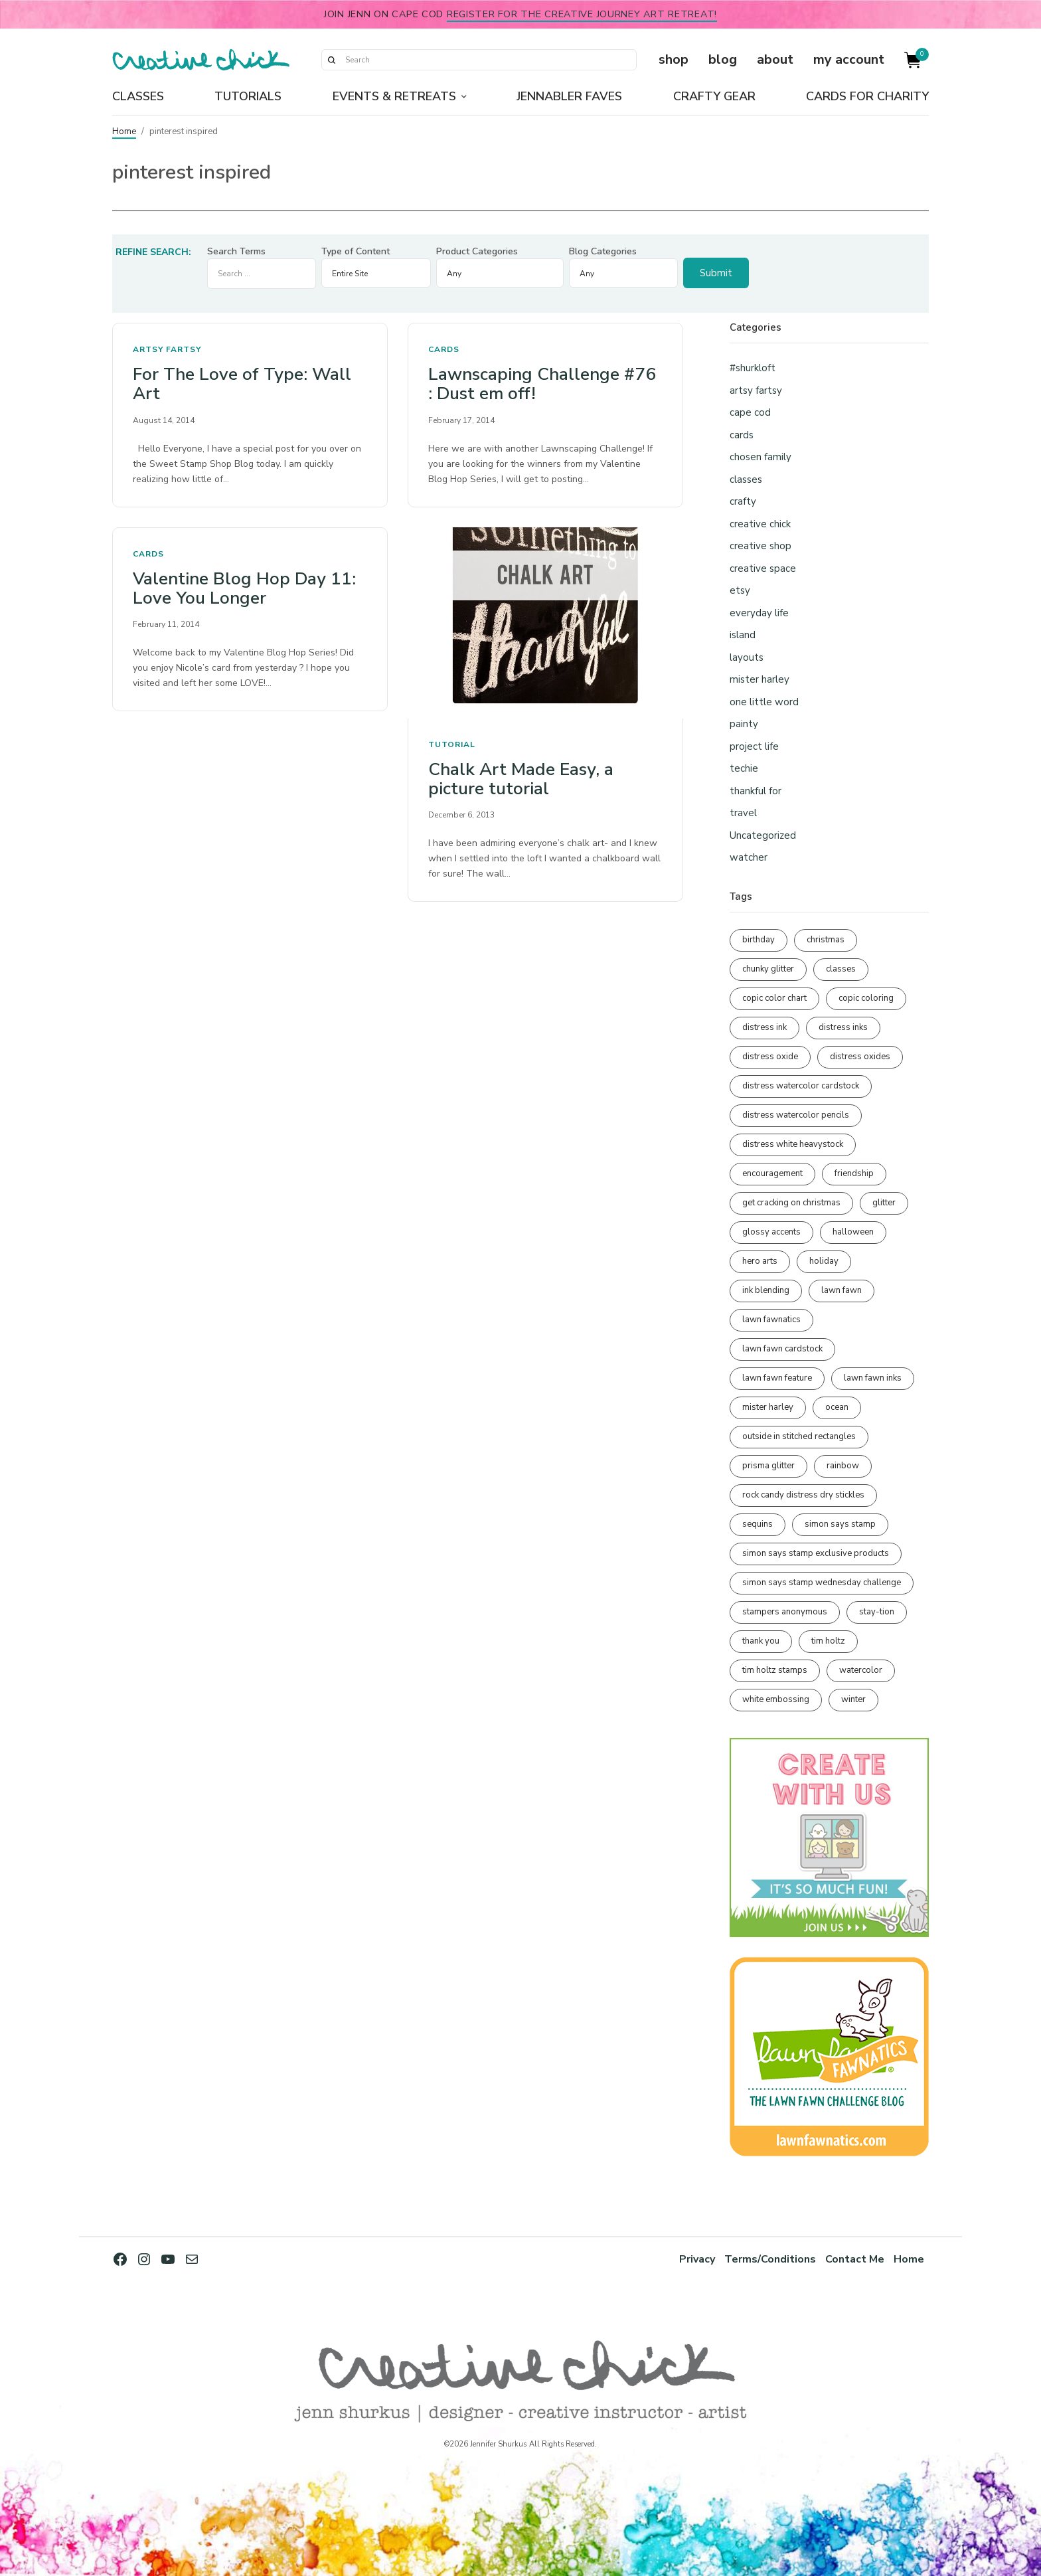 The height and width of the screenshot is (2576, 1041). What do you see at coordinates (752, 368) in the screenshot?
I see `#shurkloft` at bounding box center [752, 368].